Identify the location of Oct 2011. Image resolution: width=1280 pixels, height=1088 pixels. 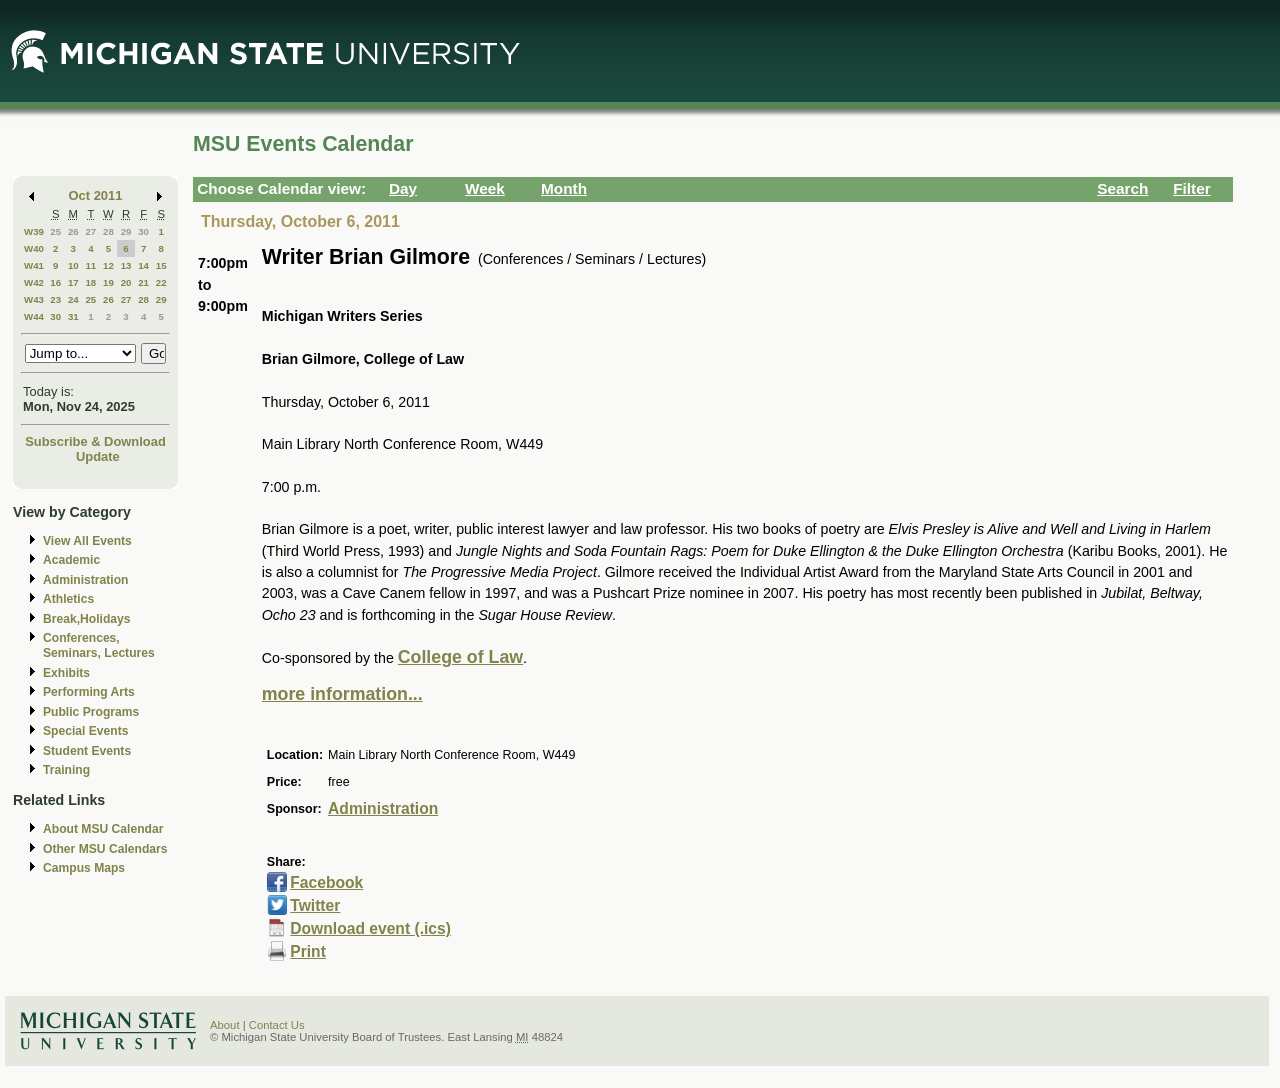
(96, 195).